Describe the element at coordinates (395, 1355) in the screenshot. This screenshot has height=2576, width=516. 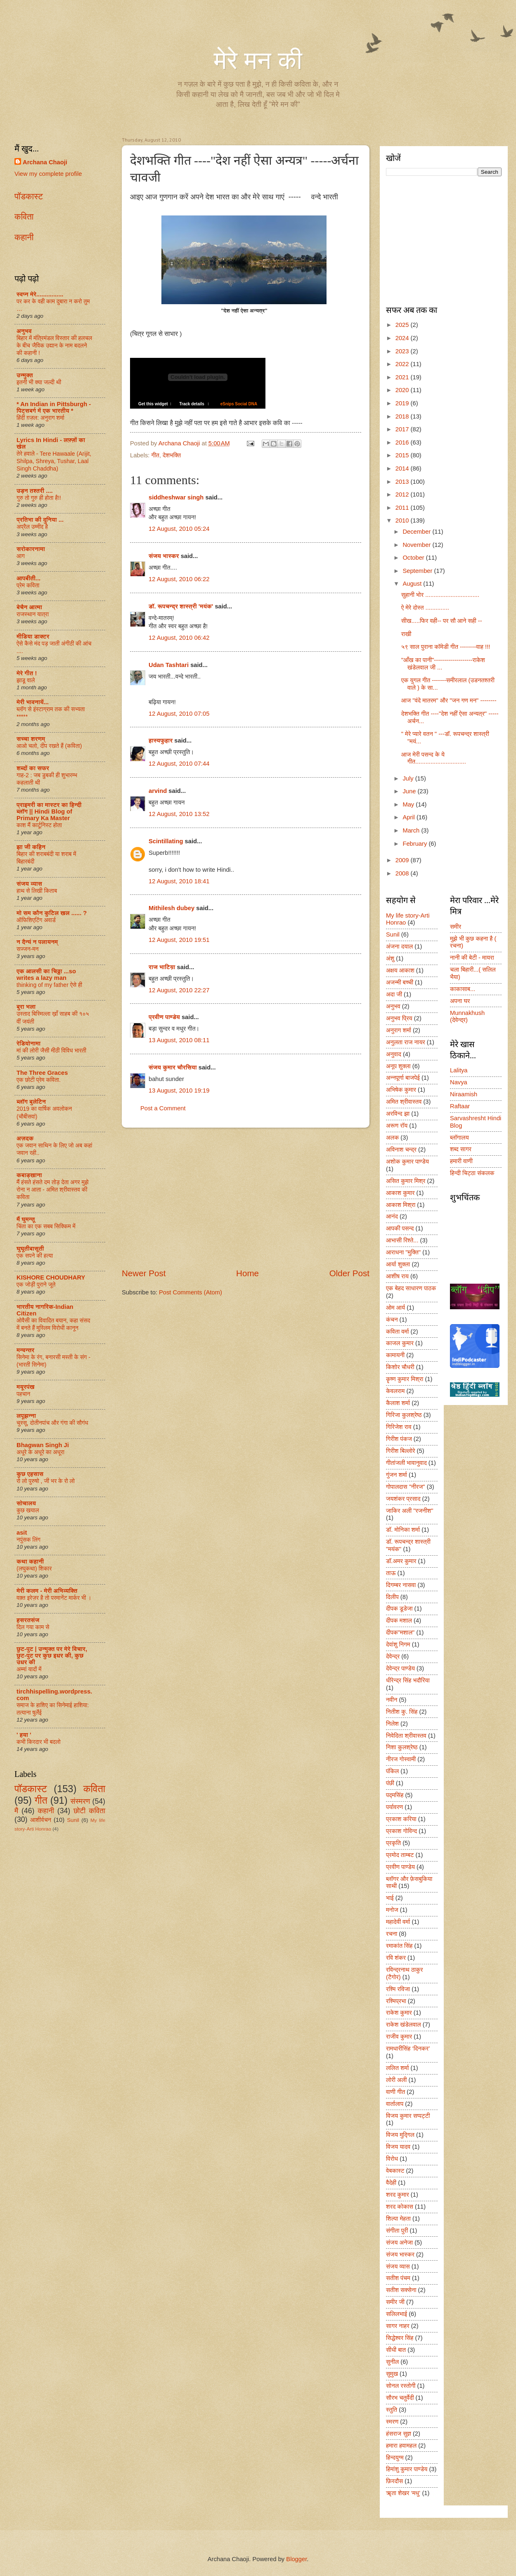
I see `कामायनी` at that location.